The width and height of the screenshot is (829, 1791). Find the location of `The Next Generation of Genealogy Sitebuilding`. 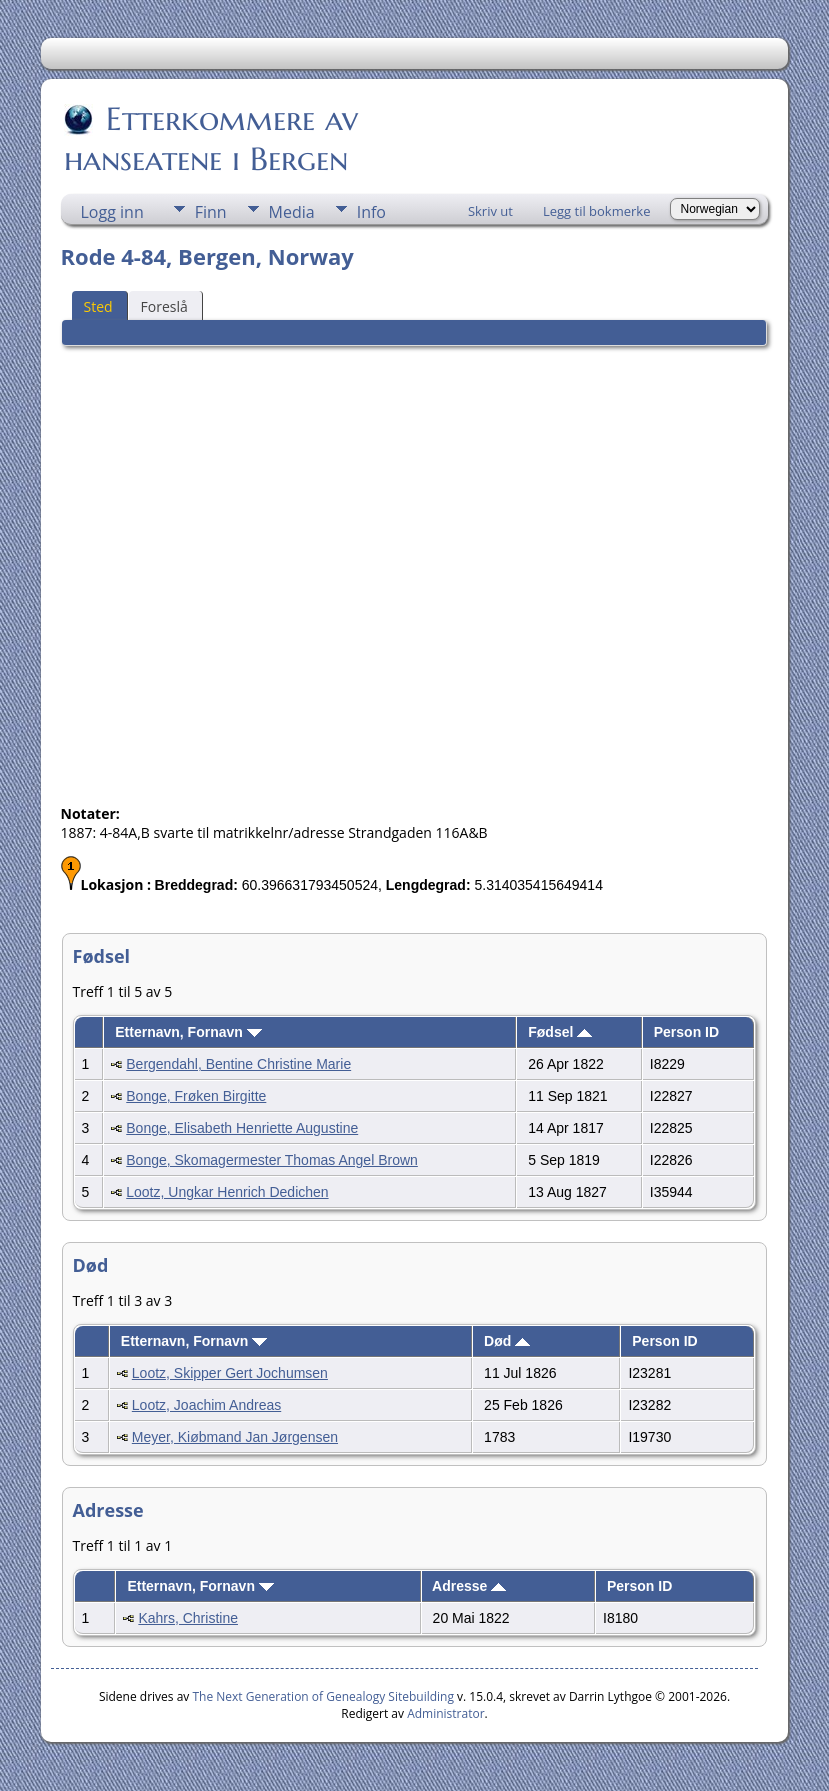

The Next Generation of Genealogy Sitebuilding is located at coordinates (323, 1696).